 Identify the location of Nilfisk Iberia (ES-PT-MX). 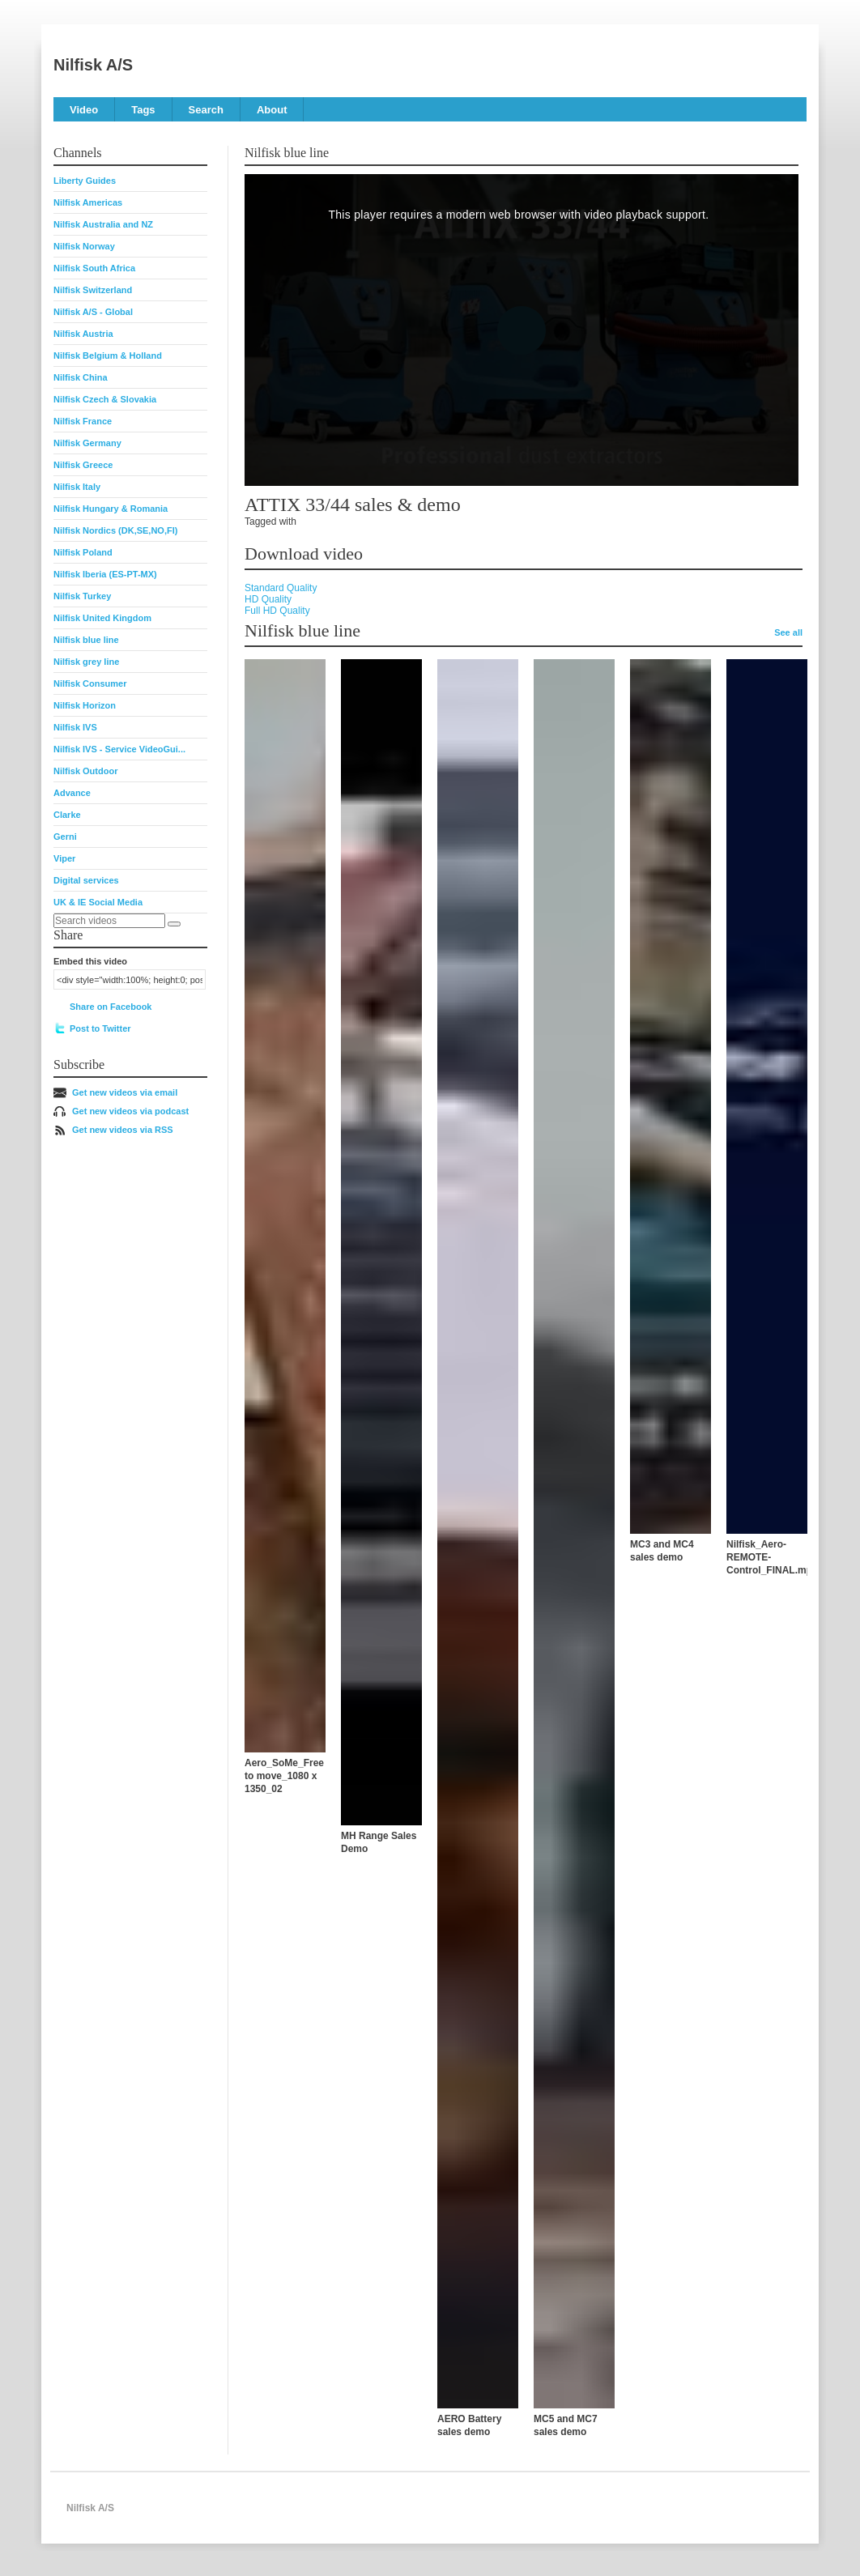
(105, 574).